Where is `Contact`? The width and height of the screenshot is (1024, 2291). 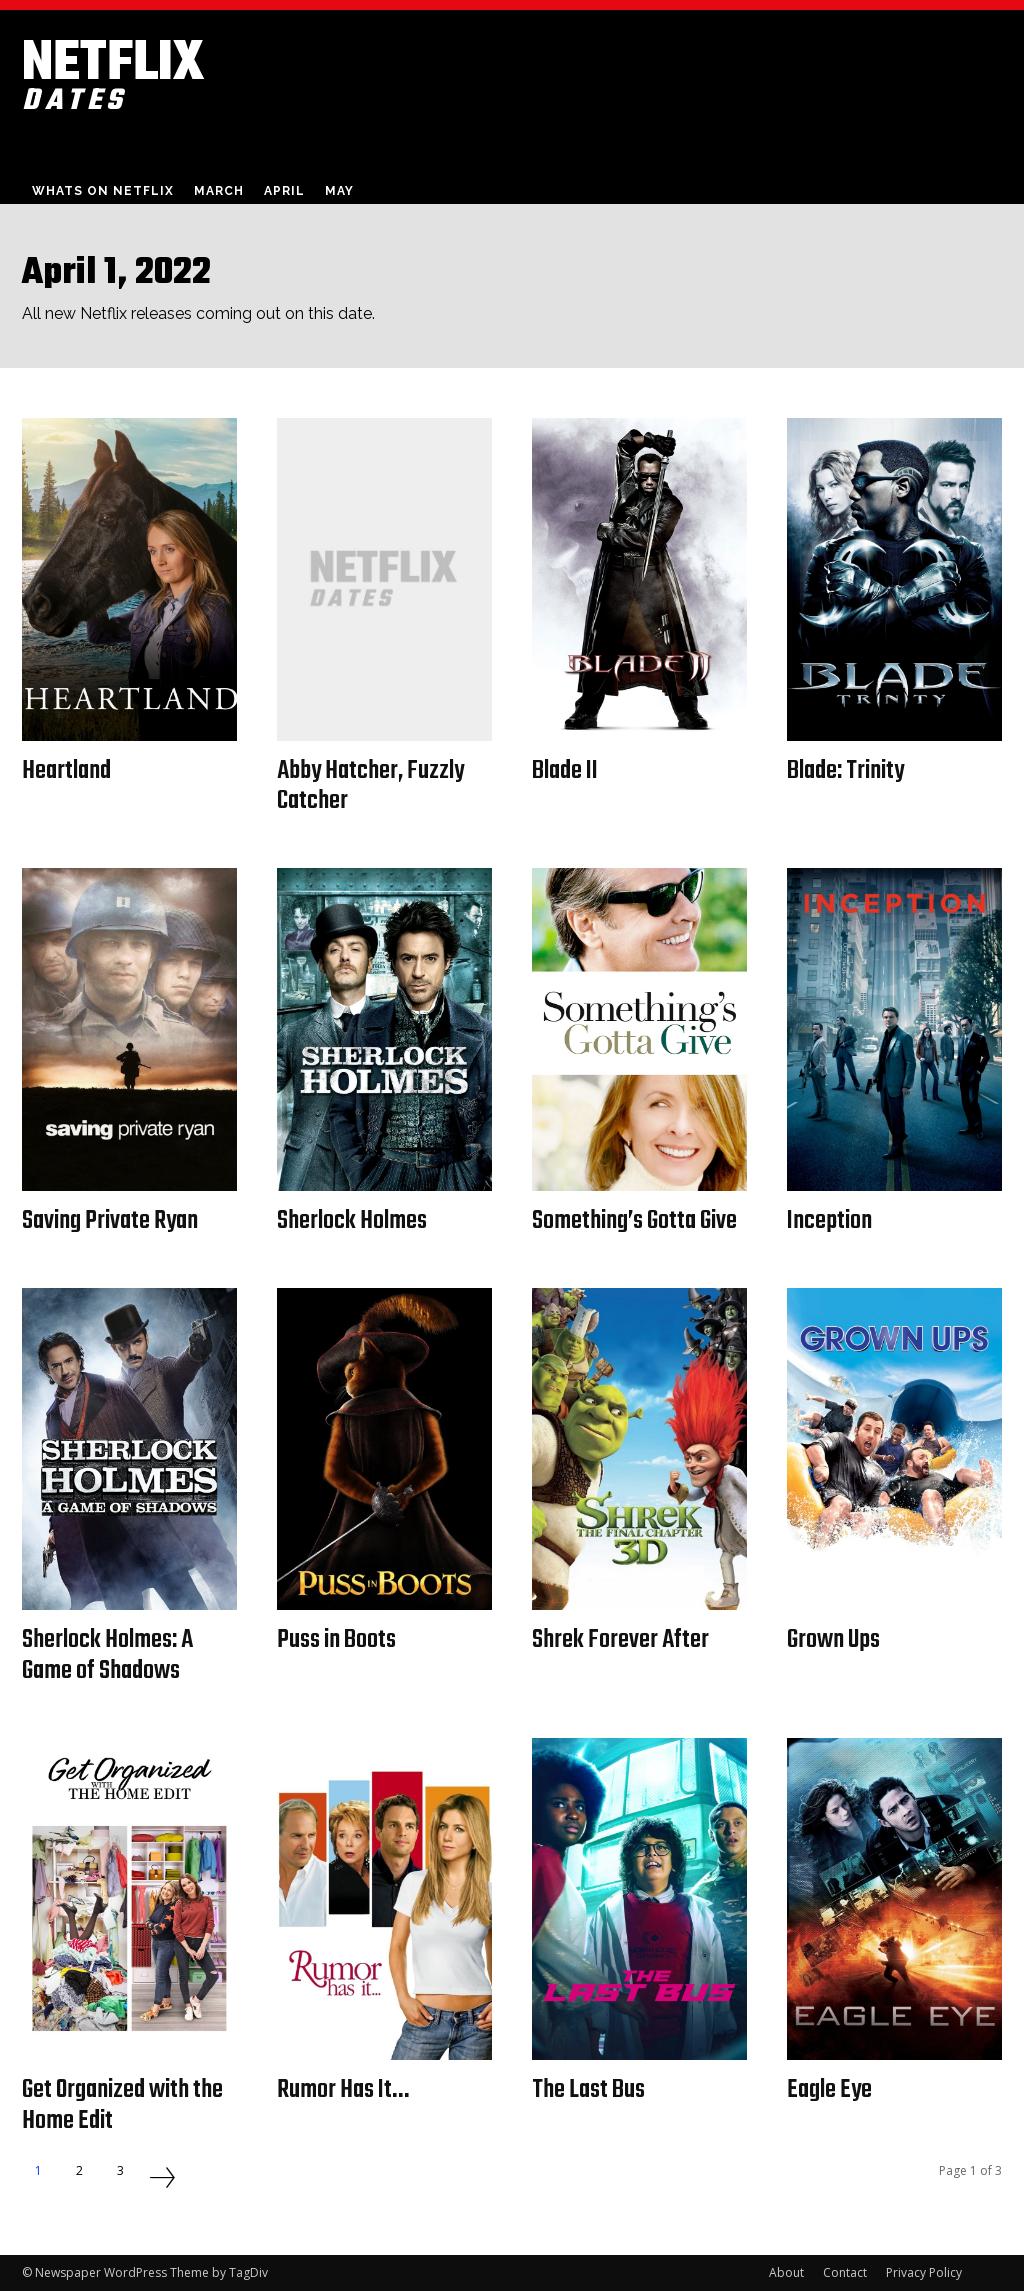 Contact is located at coordinates (845, 2272).